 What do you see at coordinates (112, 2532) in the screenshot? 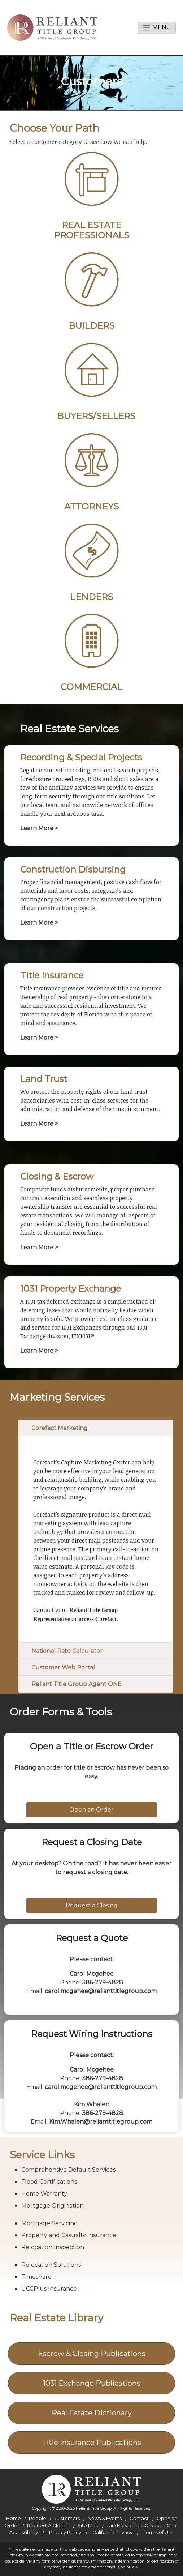
I see `California Privacy` at bounding box center [112, 2532].